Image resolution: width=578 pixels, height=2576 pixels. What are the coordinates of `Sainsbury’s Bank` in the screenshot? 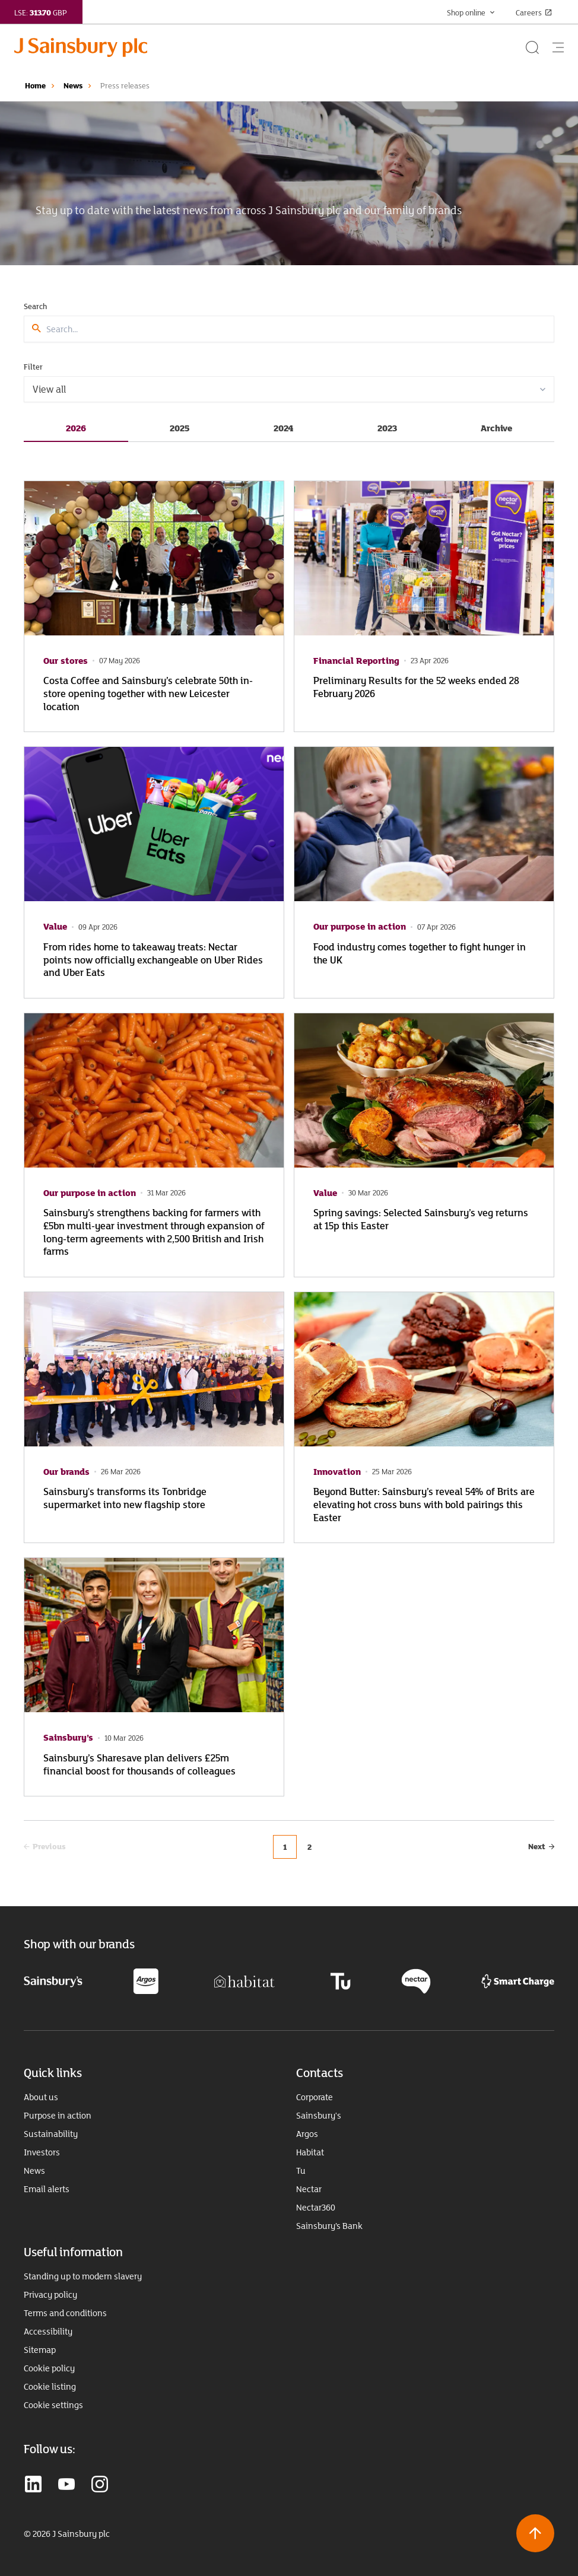 It's located at (329, 2226).